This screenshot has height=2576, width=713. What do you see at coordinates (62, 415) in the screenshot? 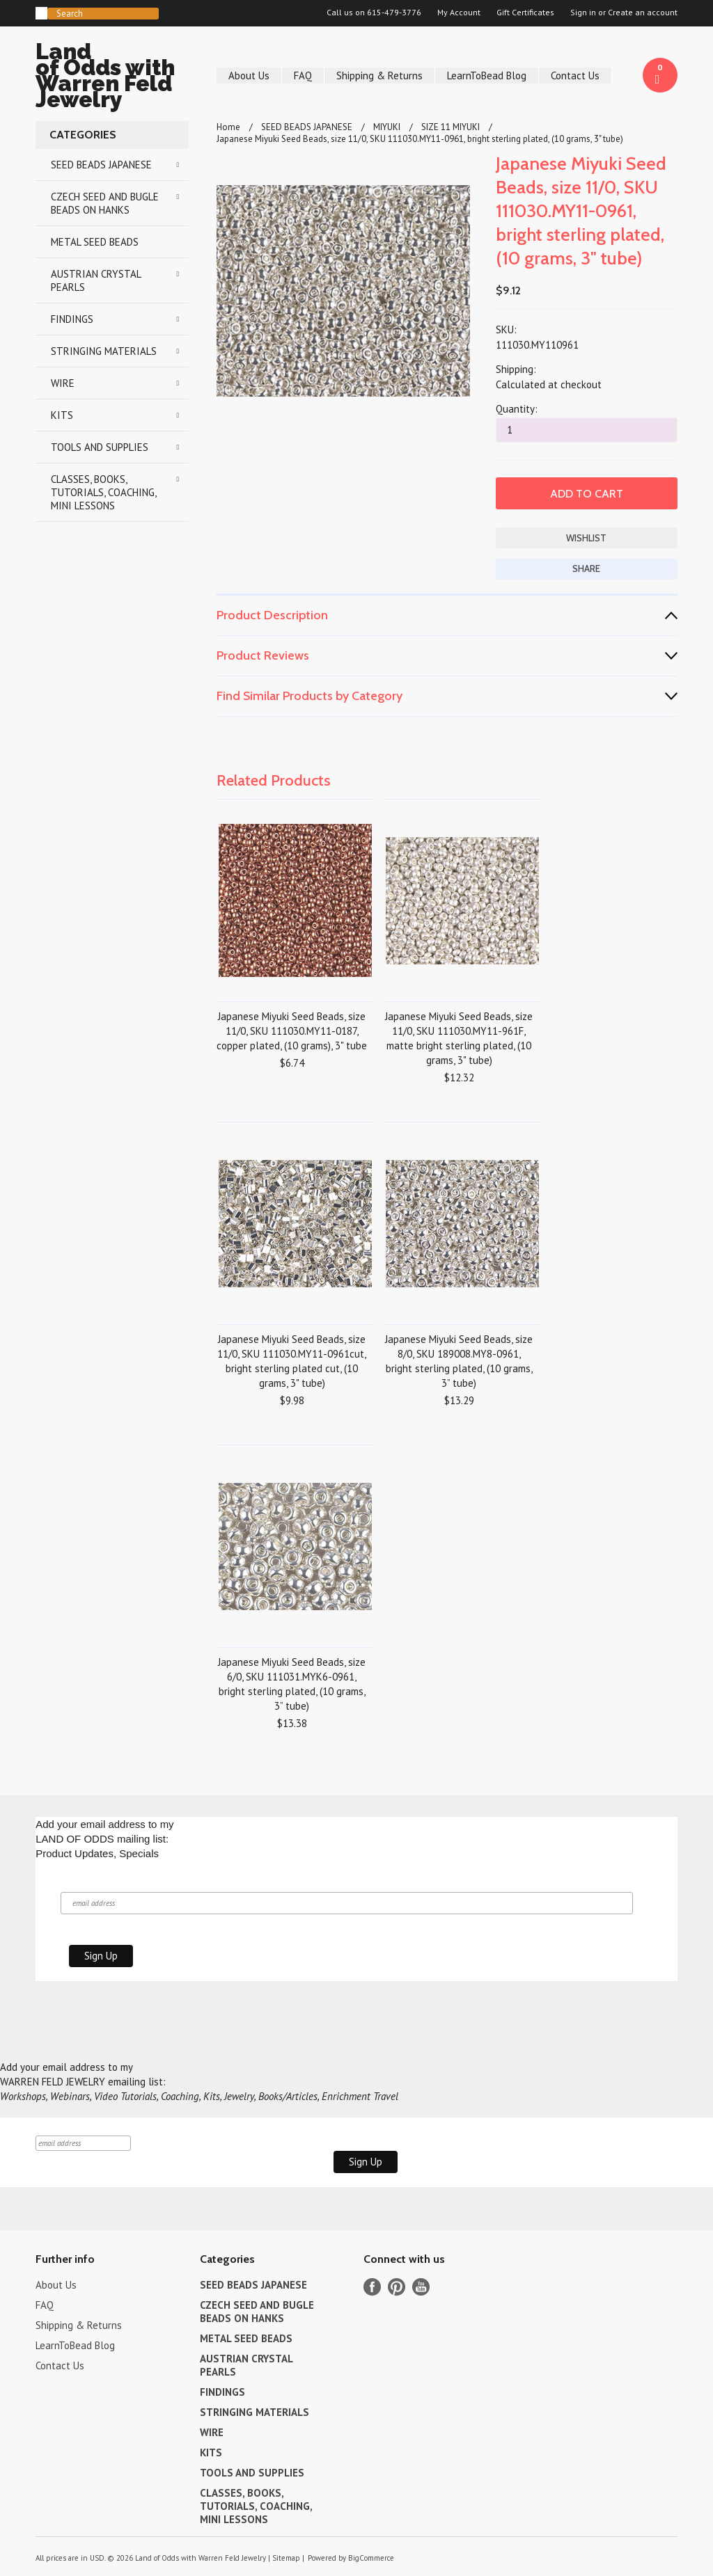
I see `KITS` at bounding box center [62, 415].